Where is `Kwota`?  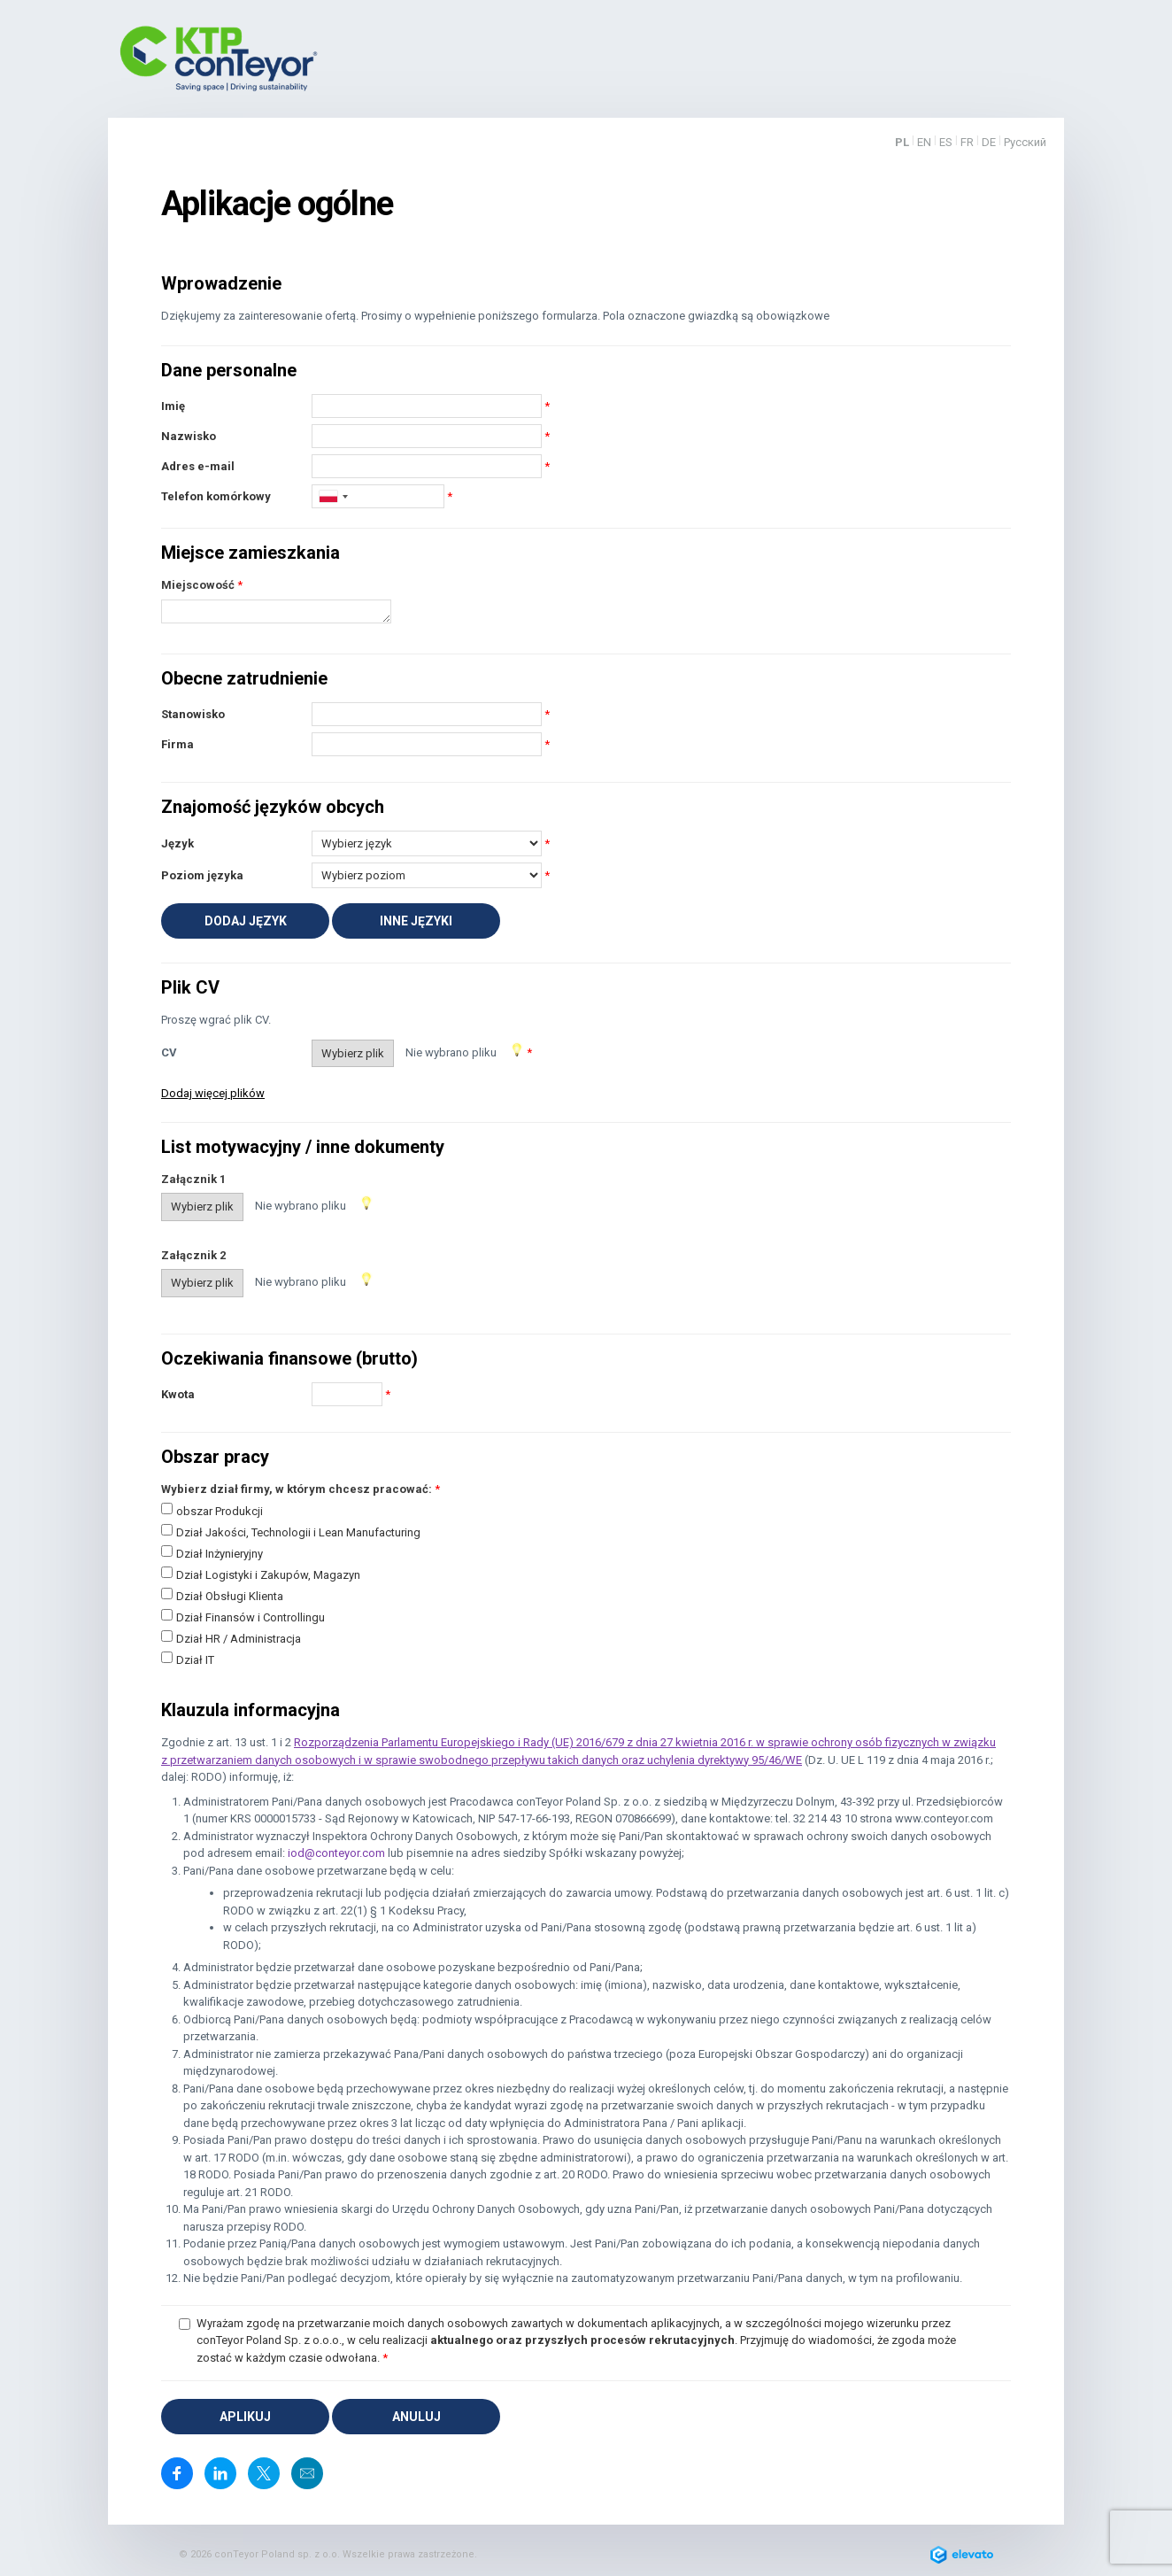
Kwota is located at coordinates (178, 1394).